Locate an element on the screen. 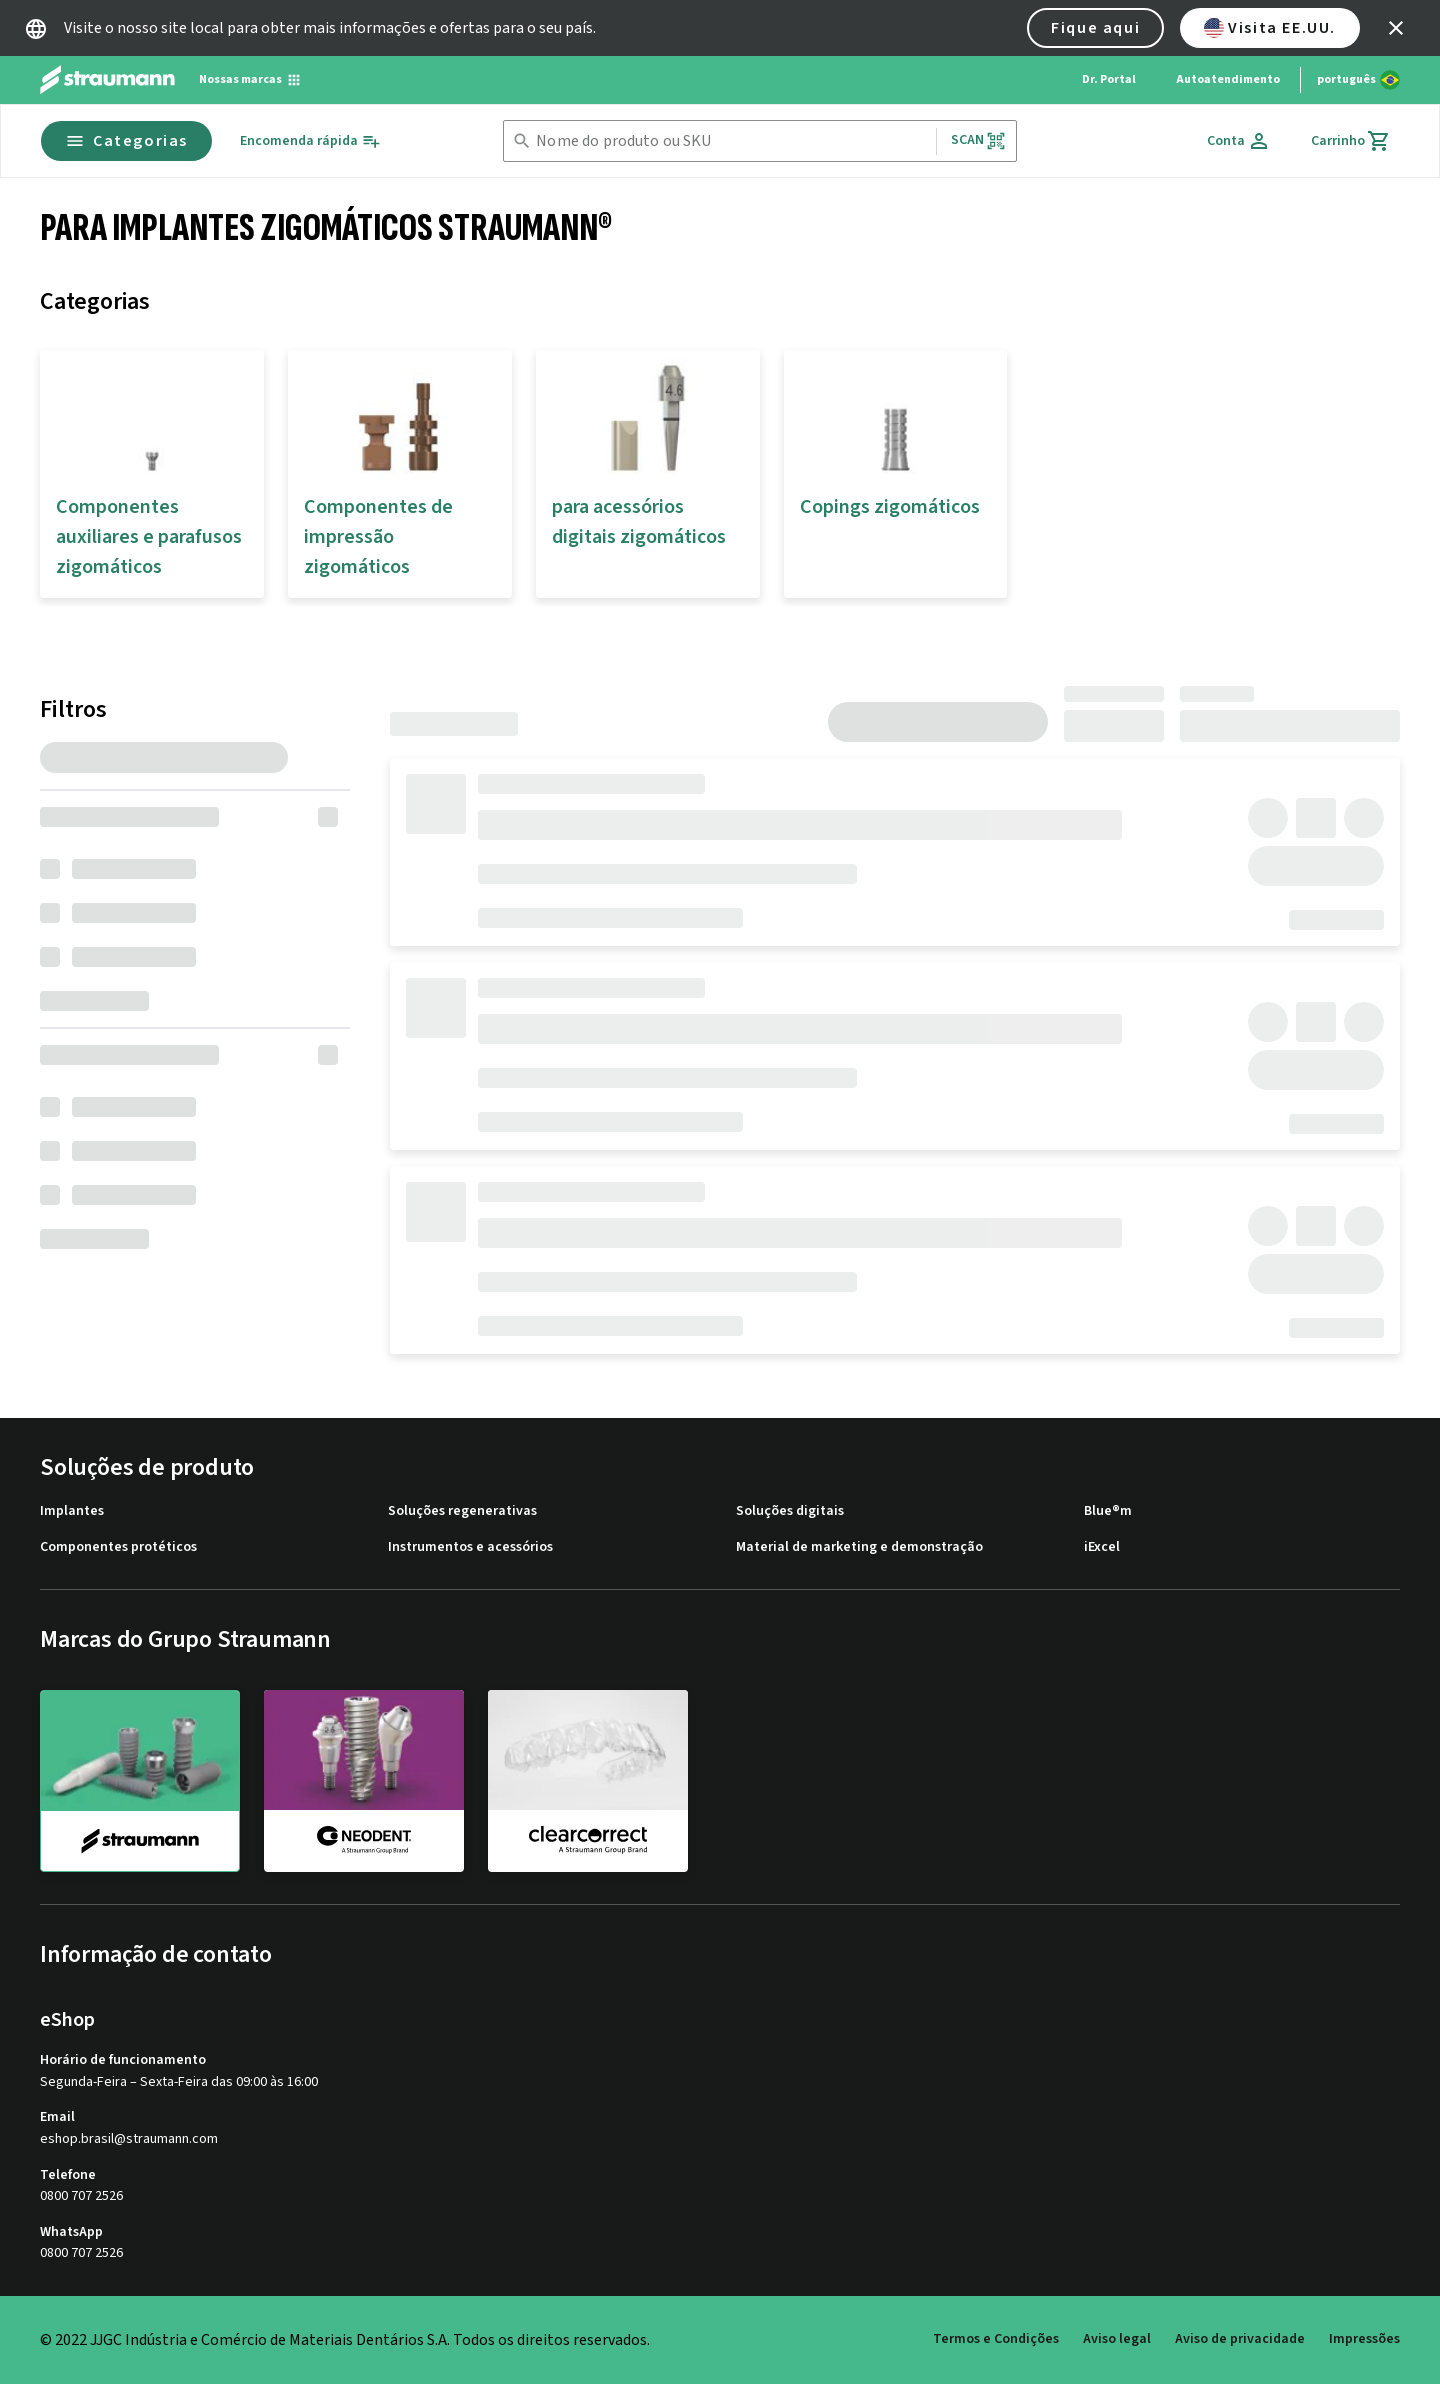 The height and width of the screenshot is (2384, 1440). iExcel is located at coordinates (1102, 1547).